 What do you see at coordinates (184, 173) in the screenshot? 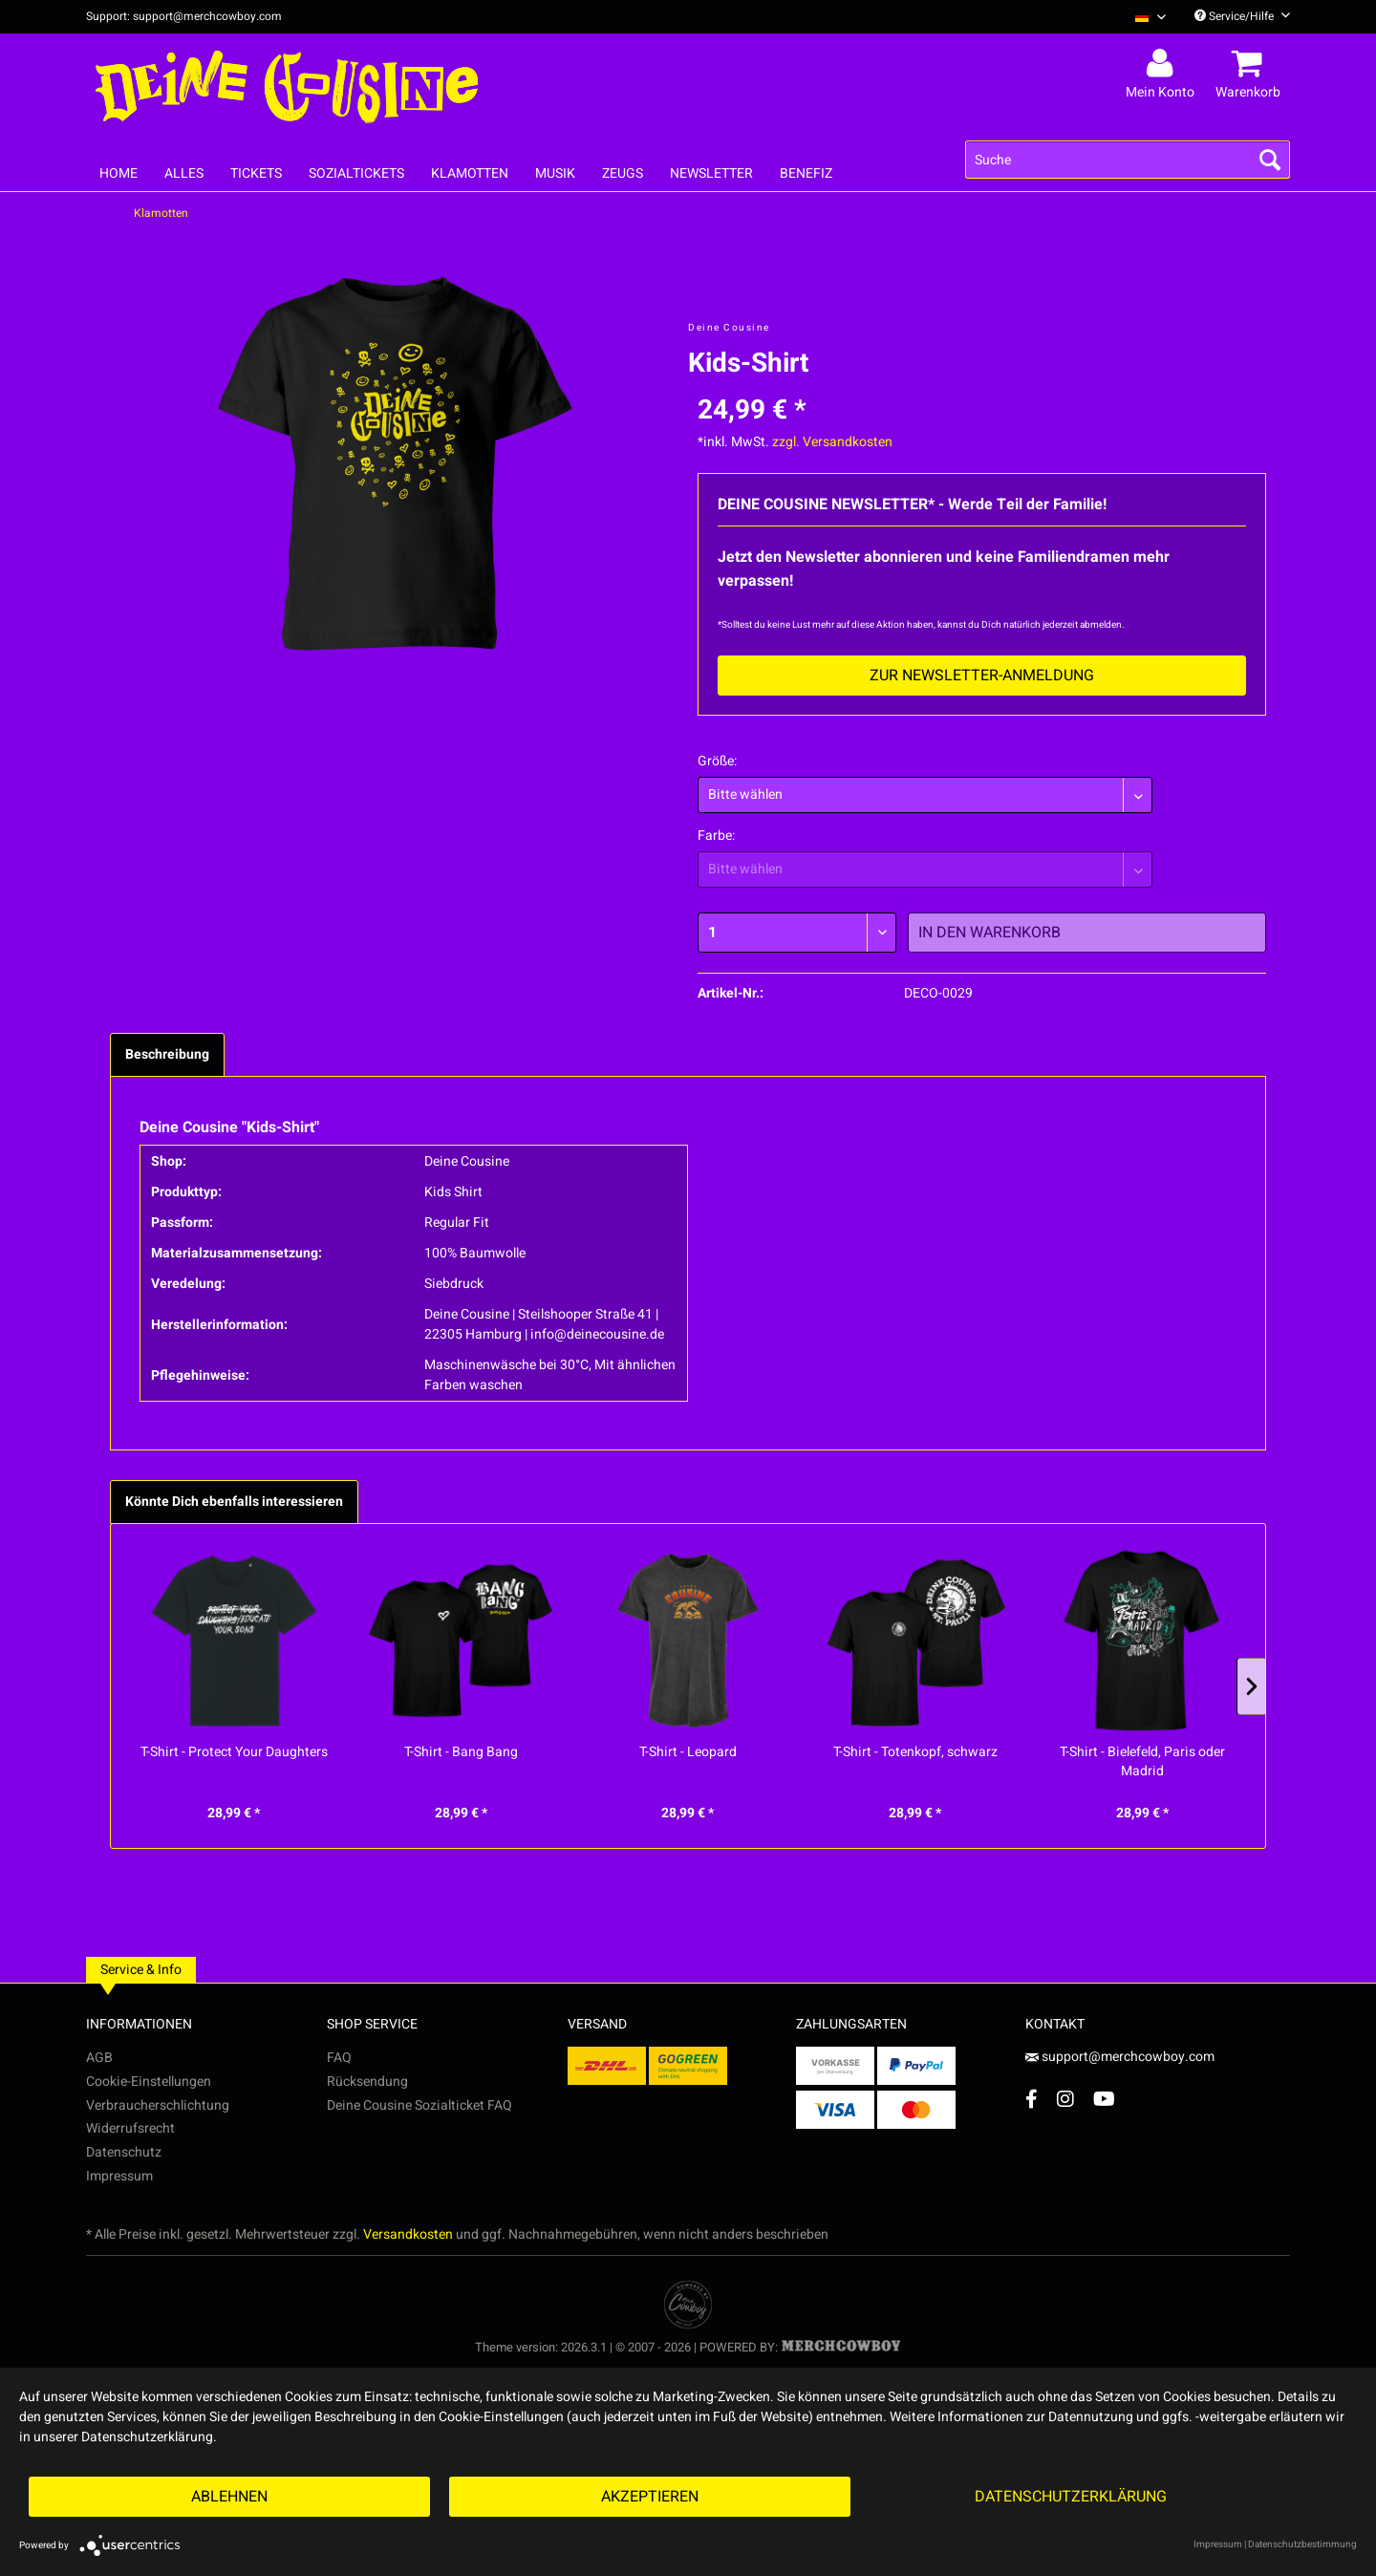
I see `[Alles]` at bounding box center [184, 173].